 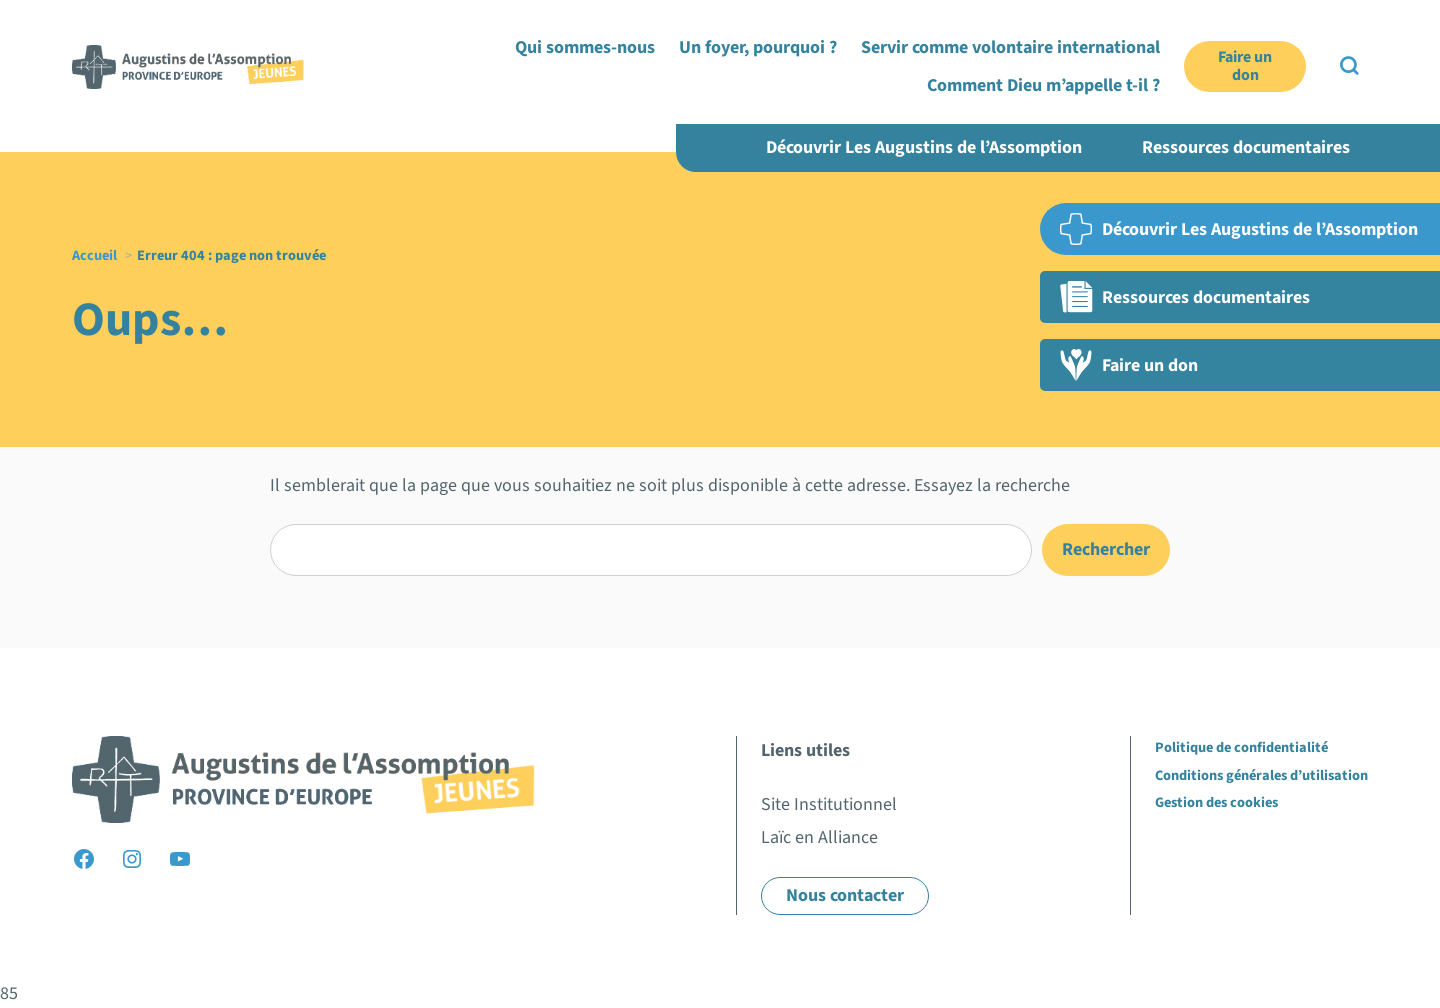 What do you see at coordinates (1253, 59) in the screenshot?
I see `Laïc en Alliance` at bounding box center [1253, 59].